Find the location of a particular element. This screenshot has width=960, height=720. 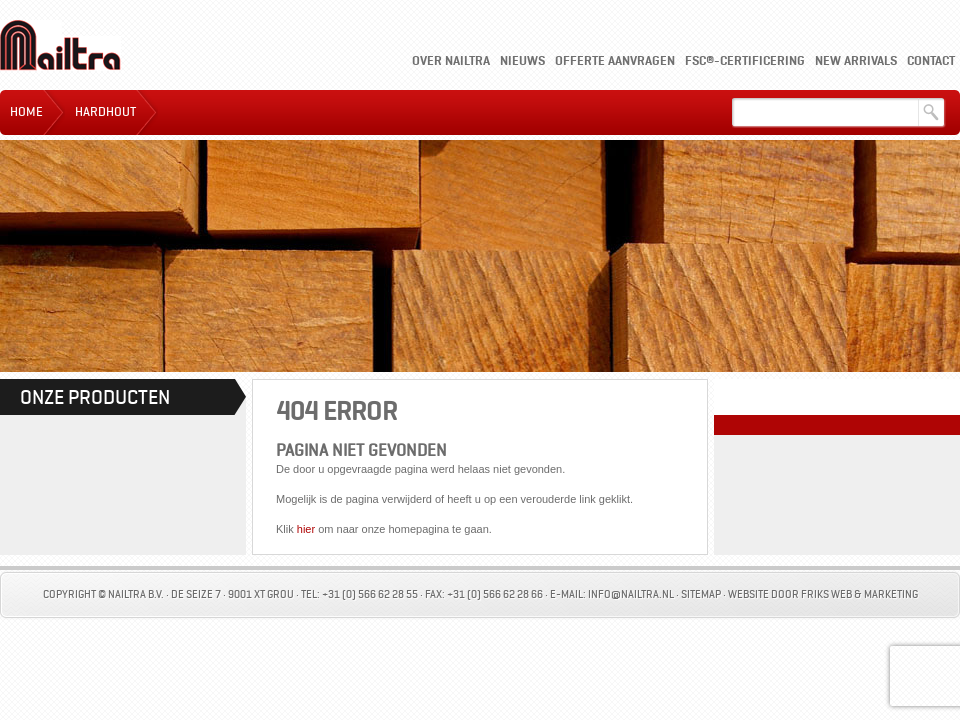

hier is located at coordinates (306, 529).